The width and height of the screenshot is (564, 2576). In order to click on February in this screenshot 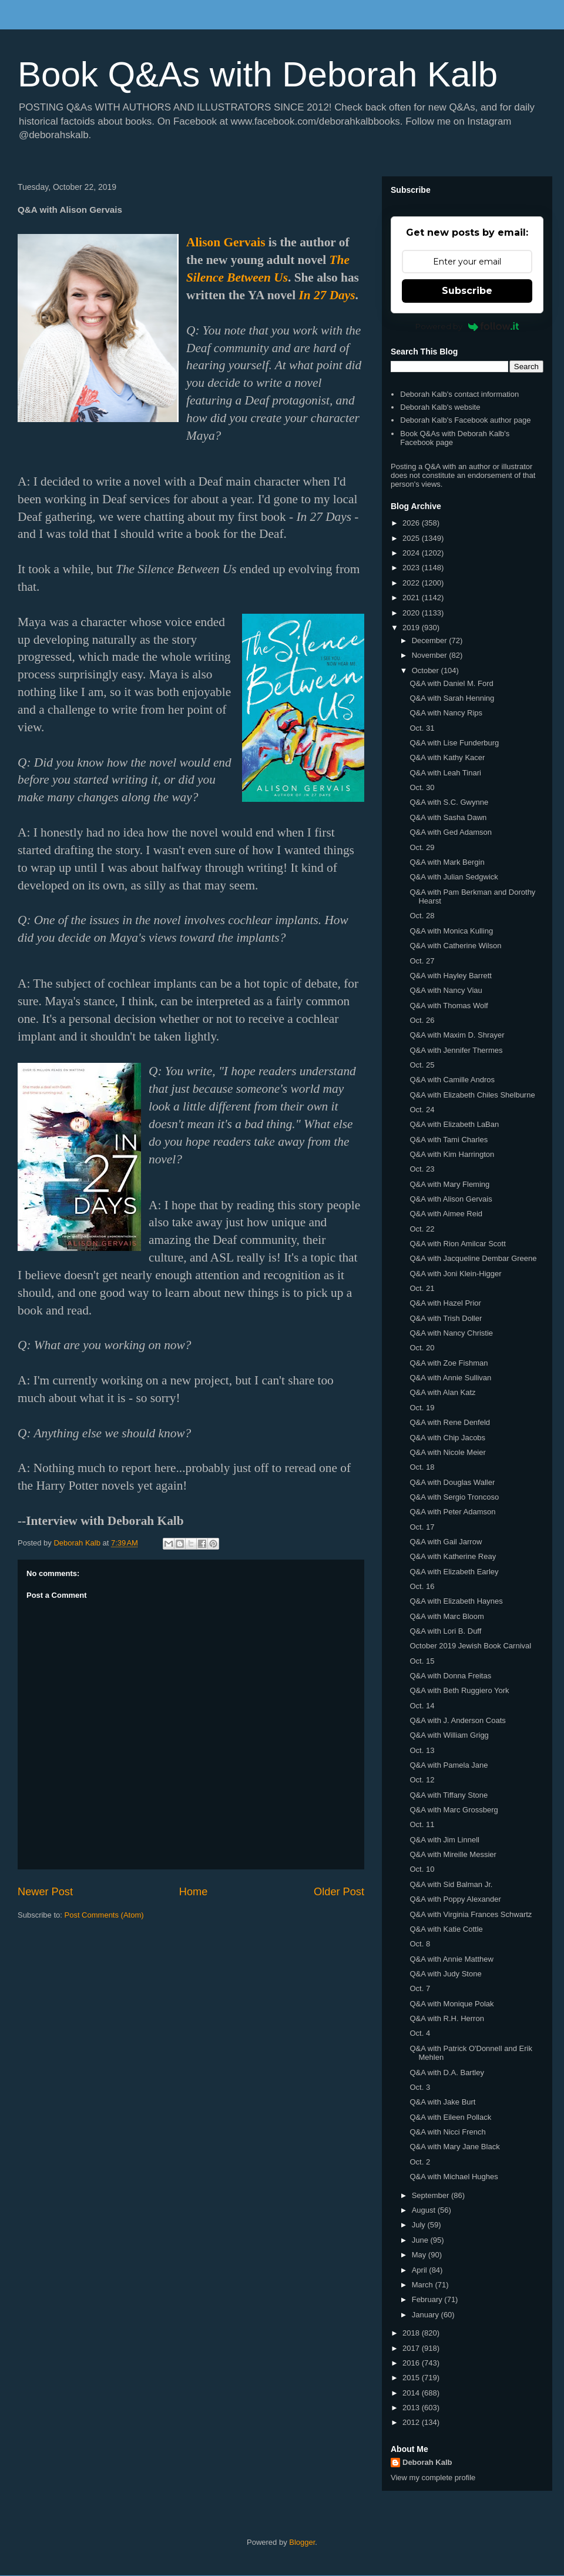, I will do `click(428, 2299)`.